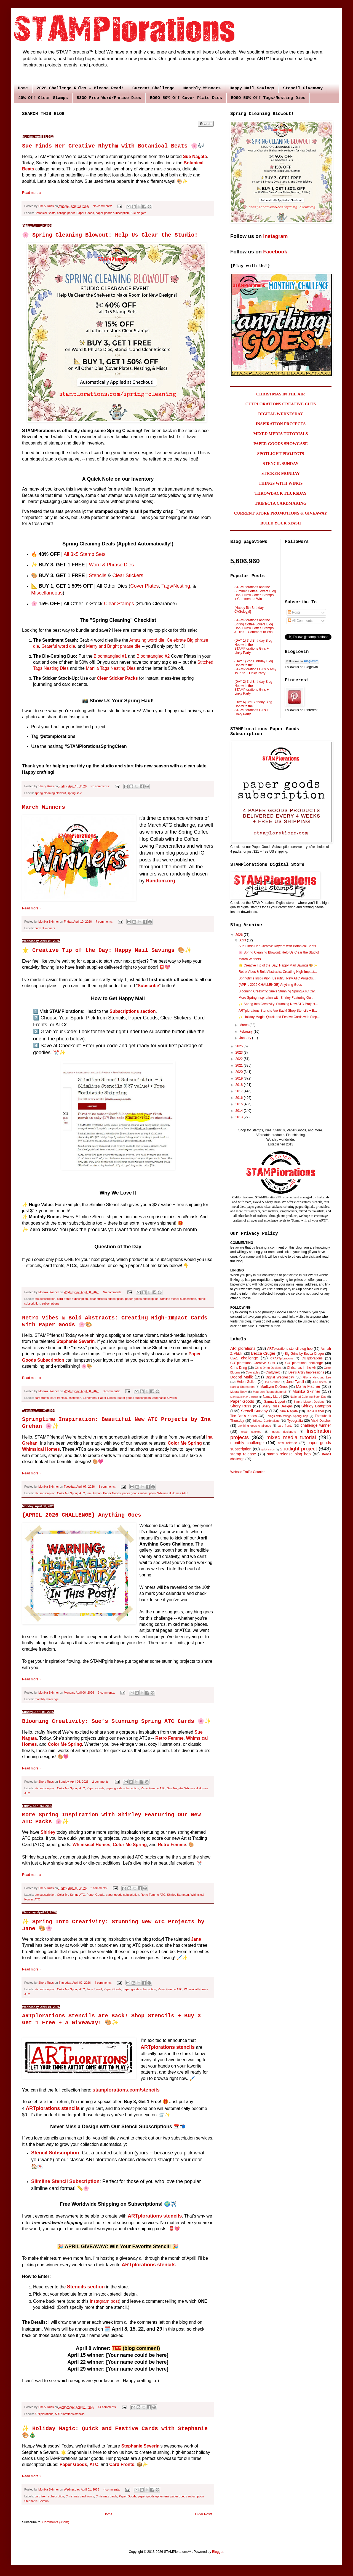 The image size is (353, 2576). I want to click on Retro Femme ATC, so click(153, 1788).